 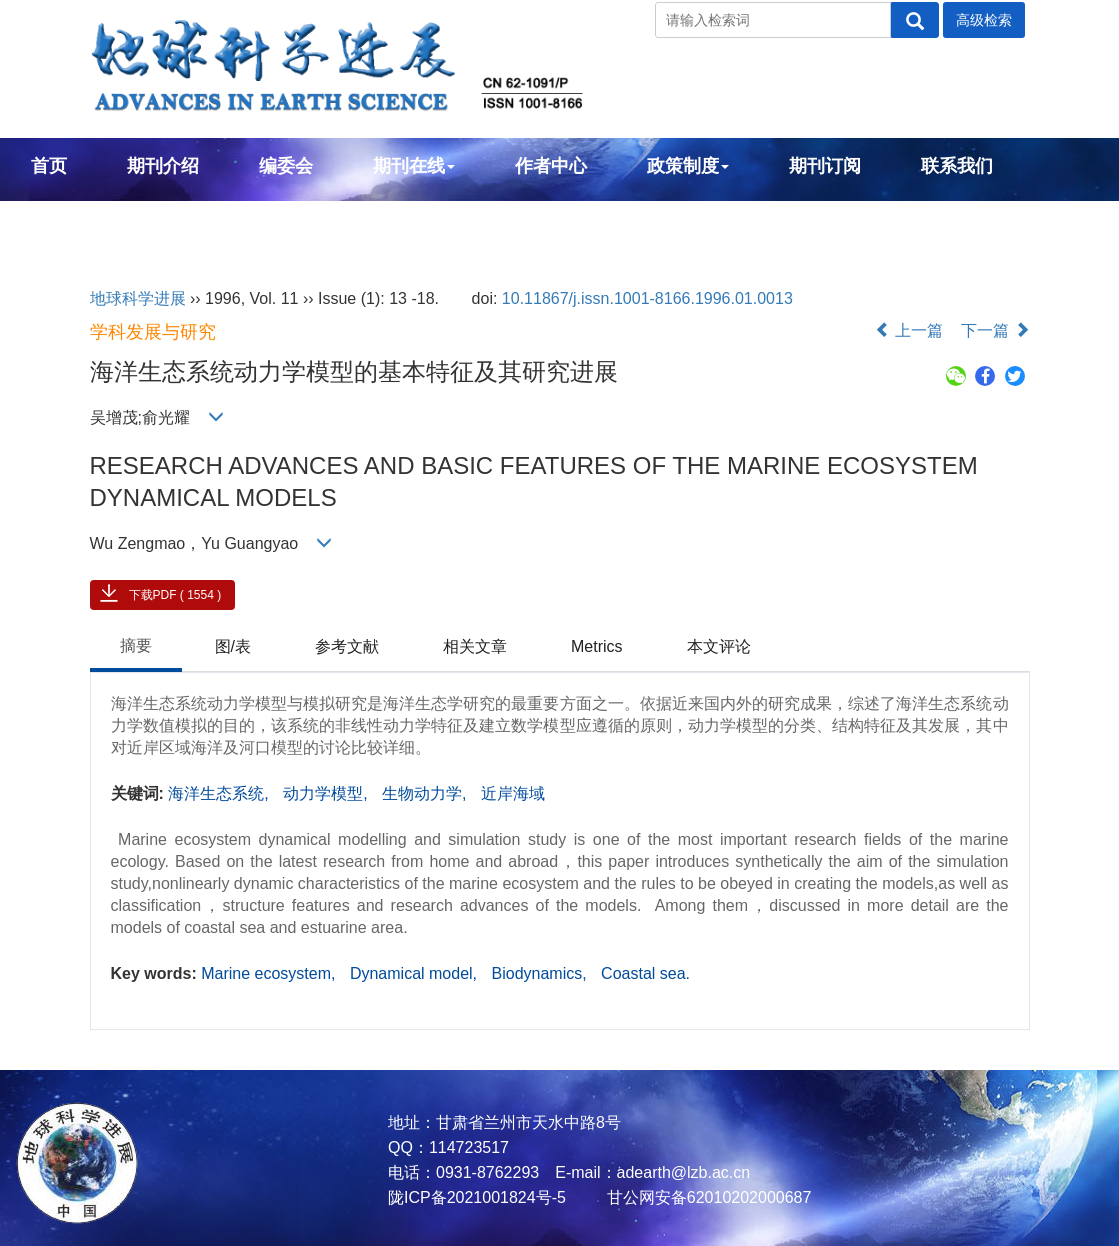 I want to click on 编委会, so click(x=286, y=166).